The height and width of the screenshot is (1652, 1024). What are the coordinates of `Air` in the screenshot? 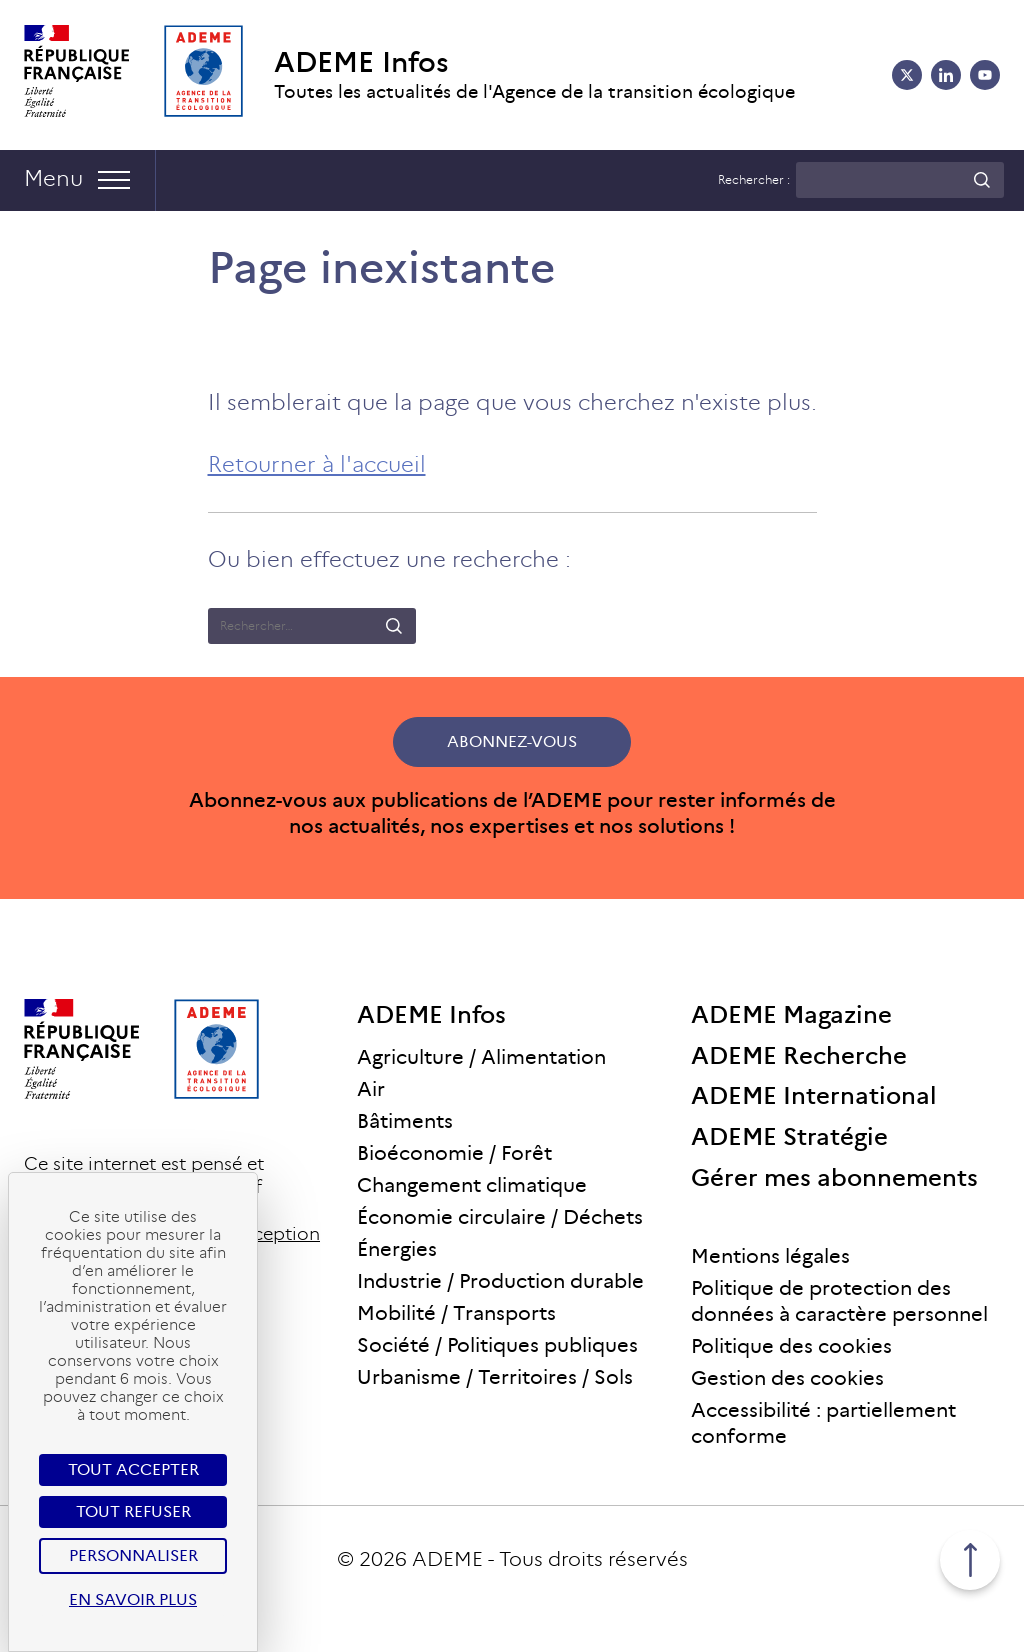 It's located at (371, 1089).